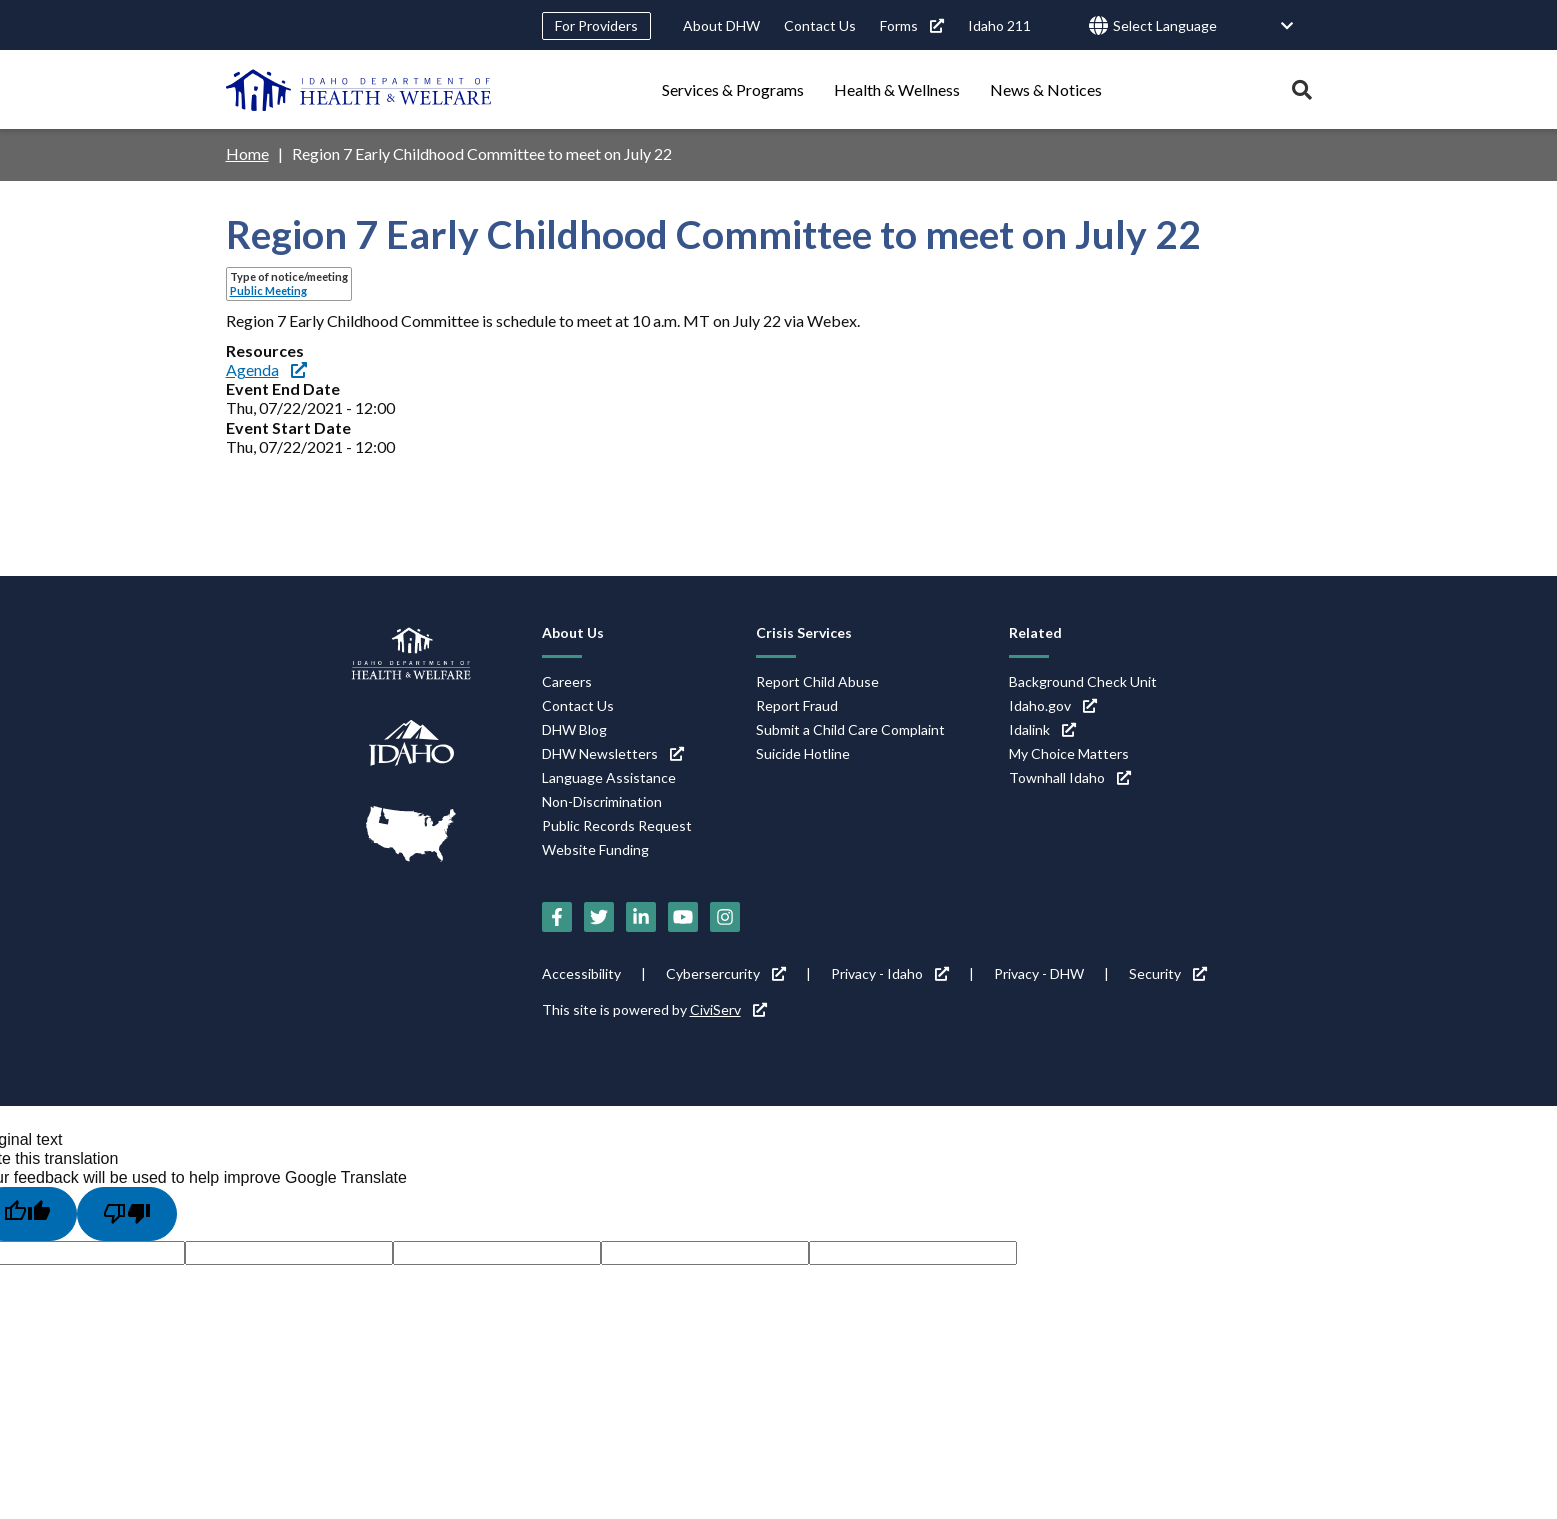 The image size is (1557, 1519). I want to click on Services & Programs, so click(733, 89).